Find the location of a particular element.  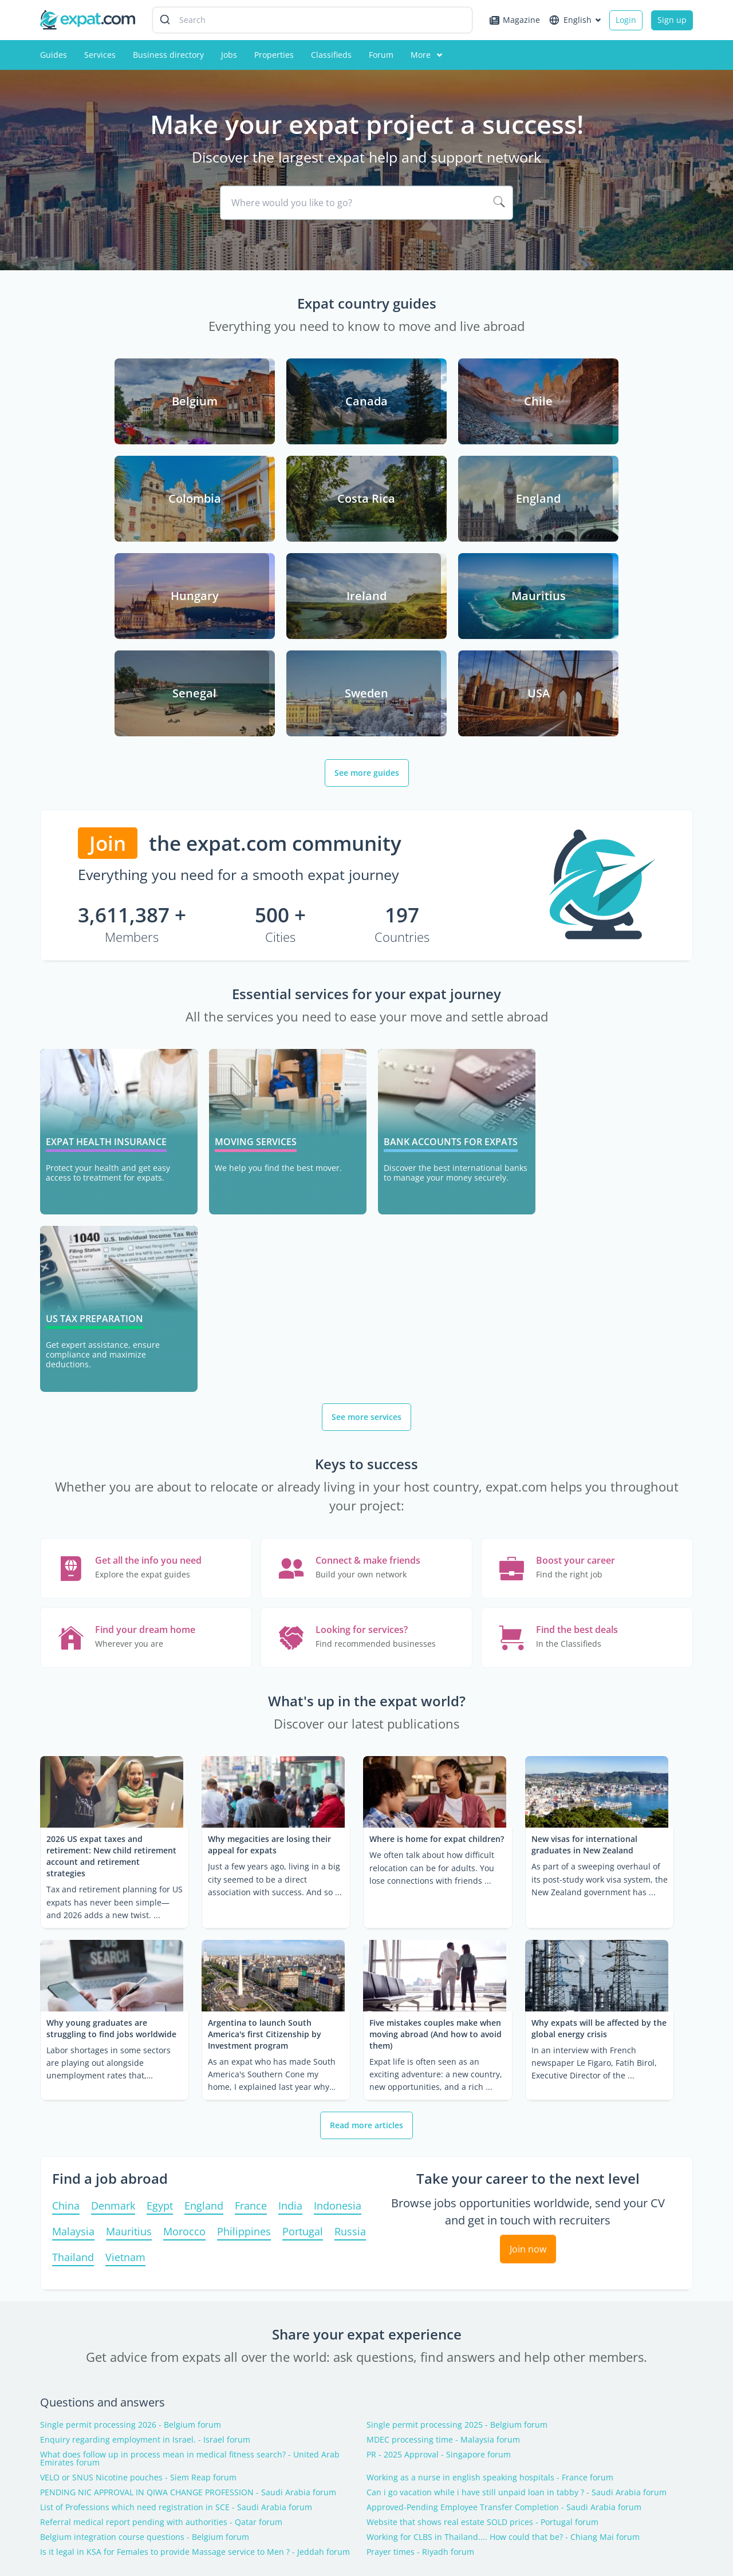

Prayer times - Riyadh forum is located at coordinates (420, 2278).